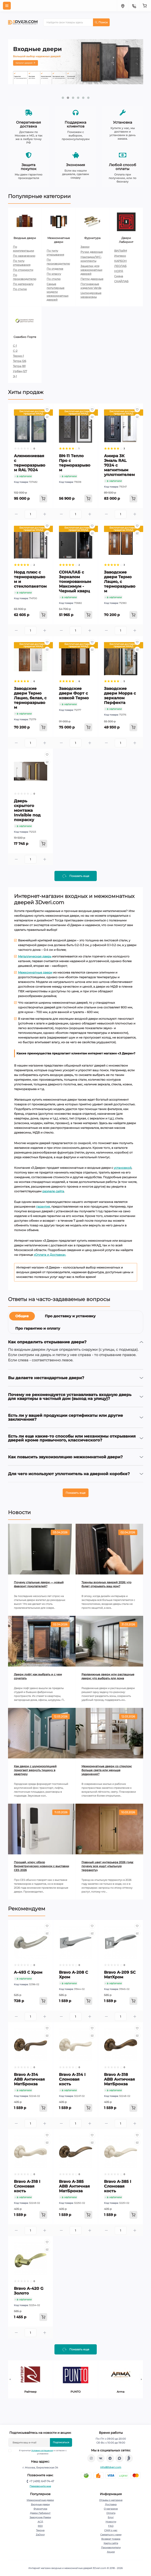  What do you see at coordinates (110, 2467) in the screenshot?
I see `info@3dveri.com` at bounding box center [110, 2467].